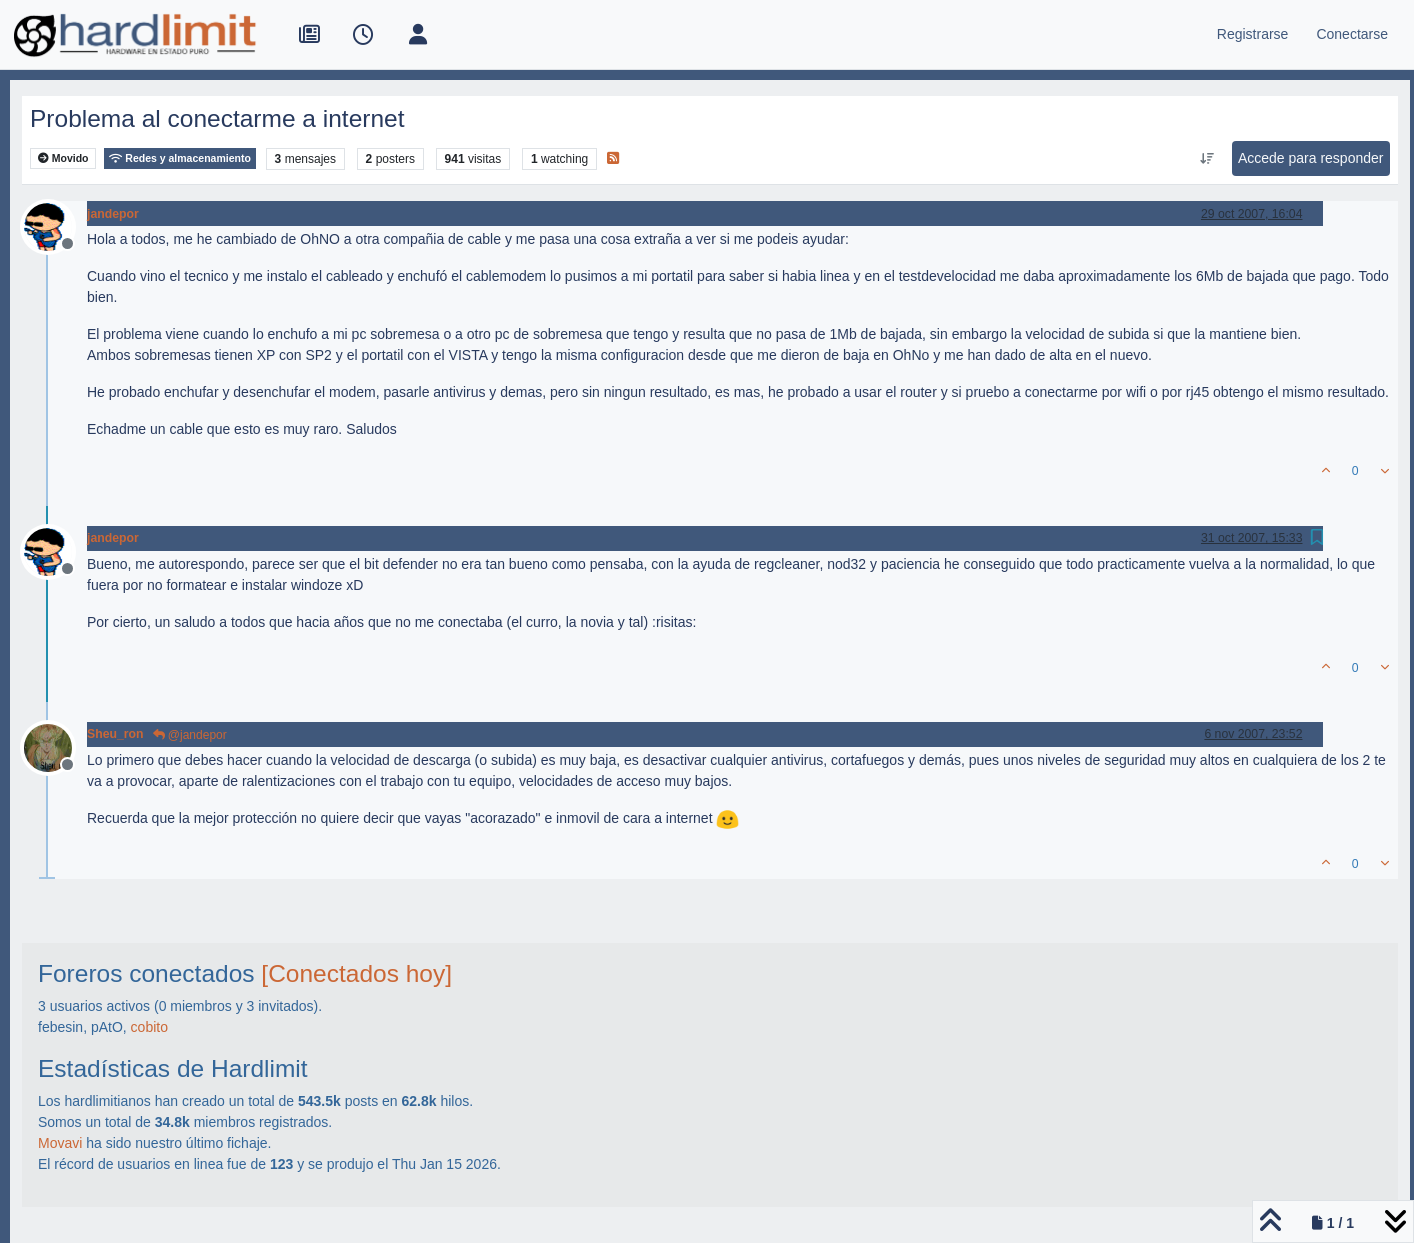  Describe the element at coordinates (190, 735) in the screenshot. I see `@jandepor` at that location.